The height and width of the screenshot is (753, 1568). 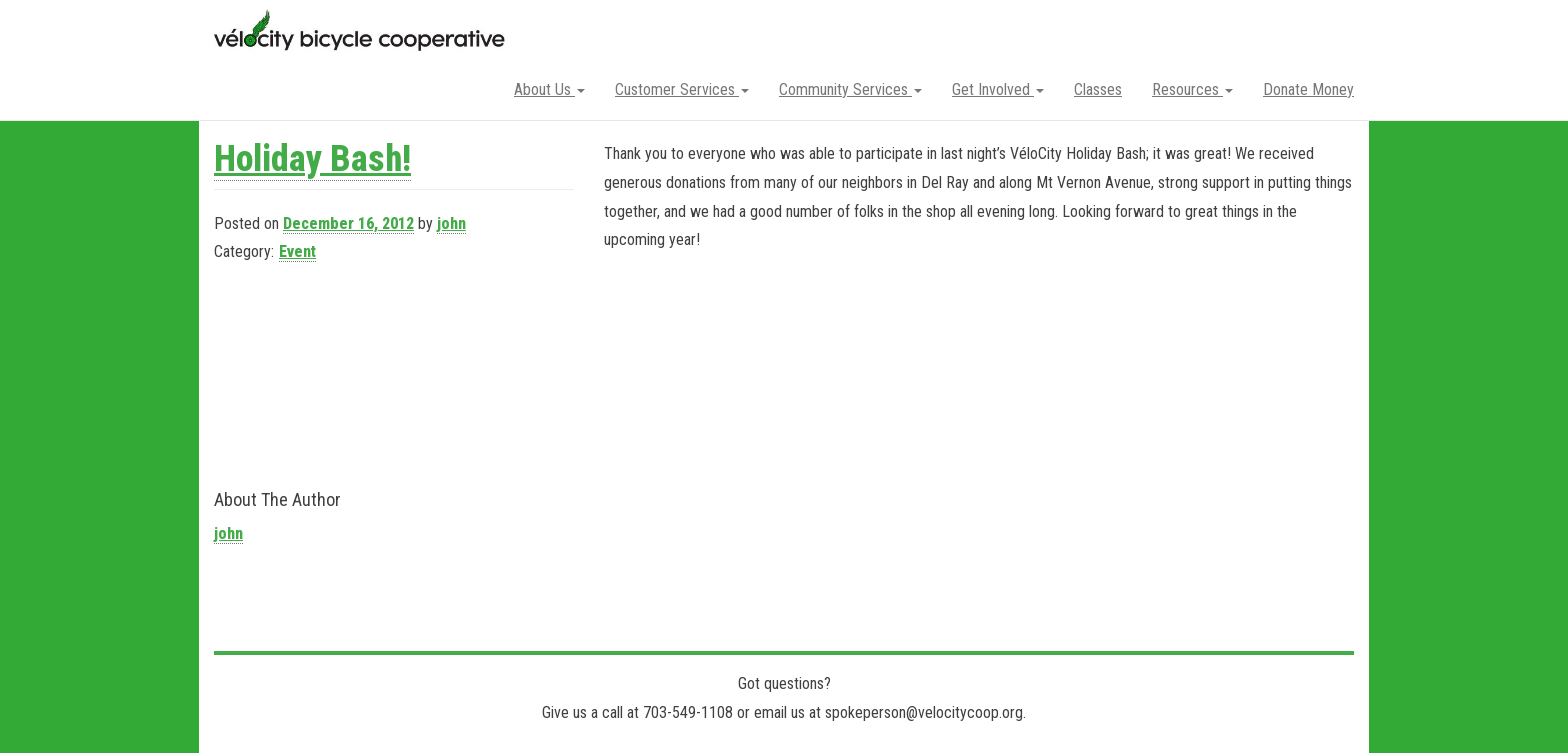 I want to click on Donate Money, so click(x=1308, y=89).